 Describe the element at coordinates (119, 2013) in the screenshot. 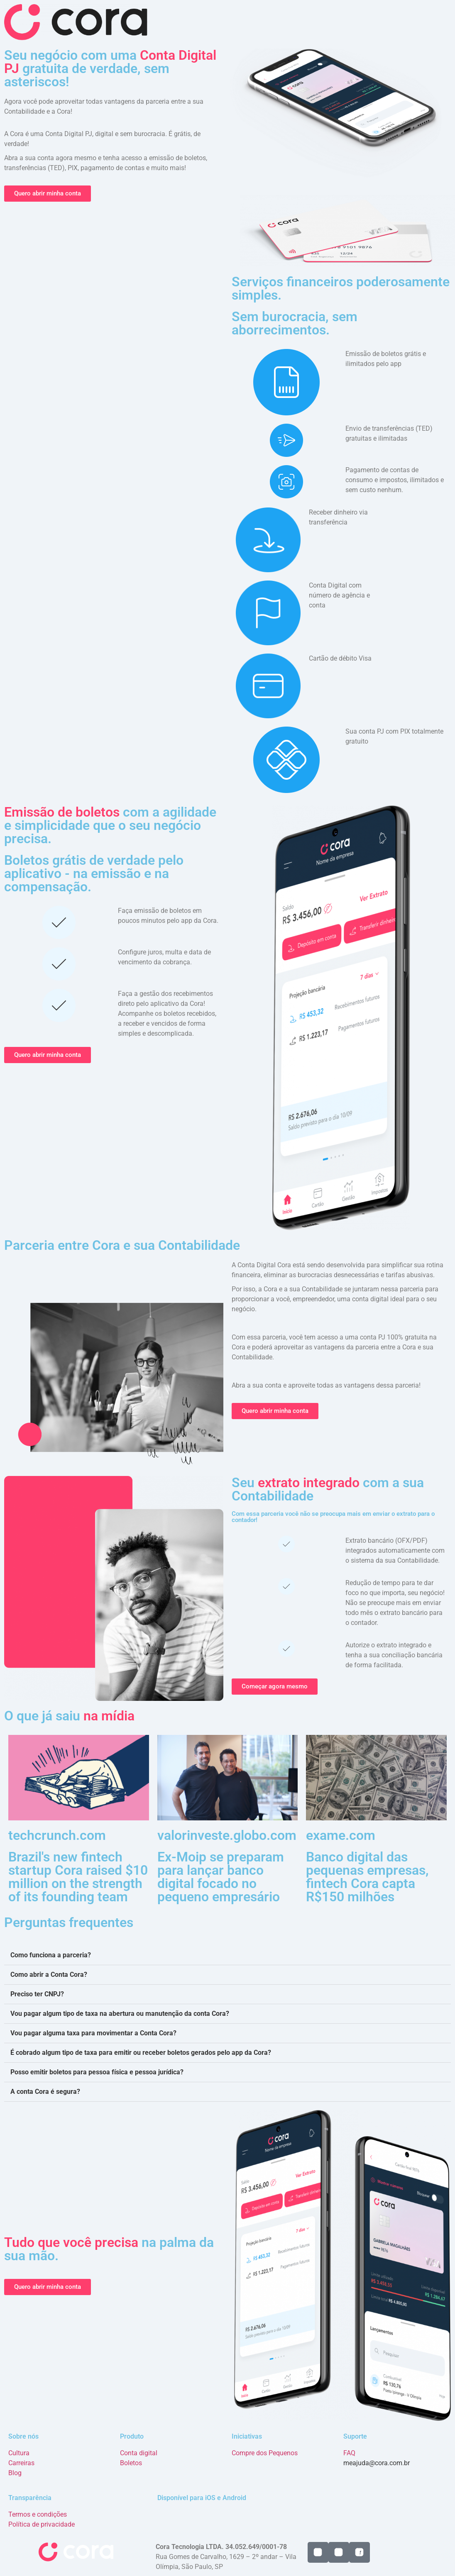

I see `Vou pagar algum tipo de taxa na abertura ou manutenção da conta Cora?` at that location.